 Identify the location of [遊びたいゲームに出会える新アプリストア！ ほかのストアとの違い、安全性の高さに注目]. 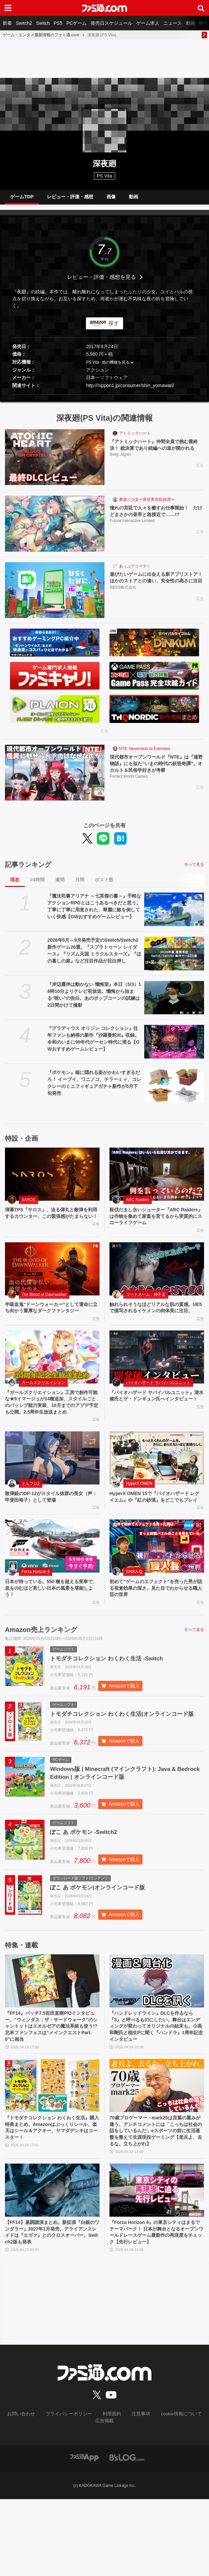
(54, 595).